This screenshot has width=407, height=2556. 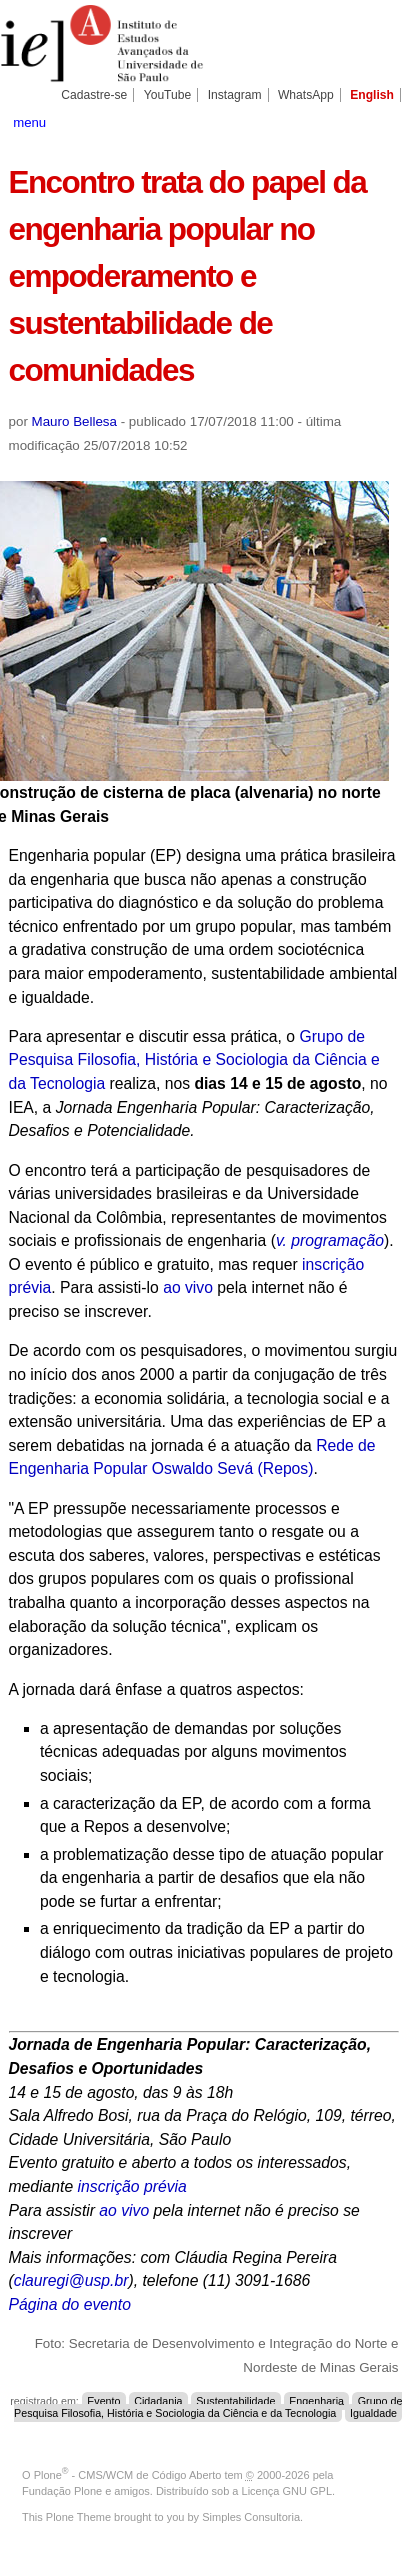 What do you see at coordinates (373, 2413) in the screenshot?
I see `Igualdade` at bounding box center [373, 2413].